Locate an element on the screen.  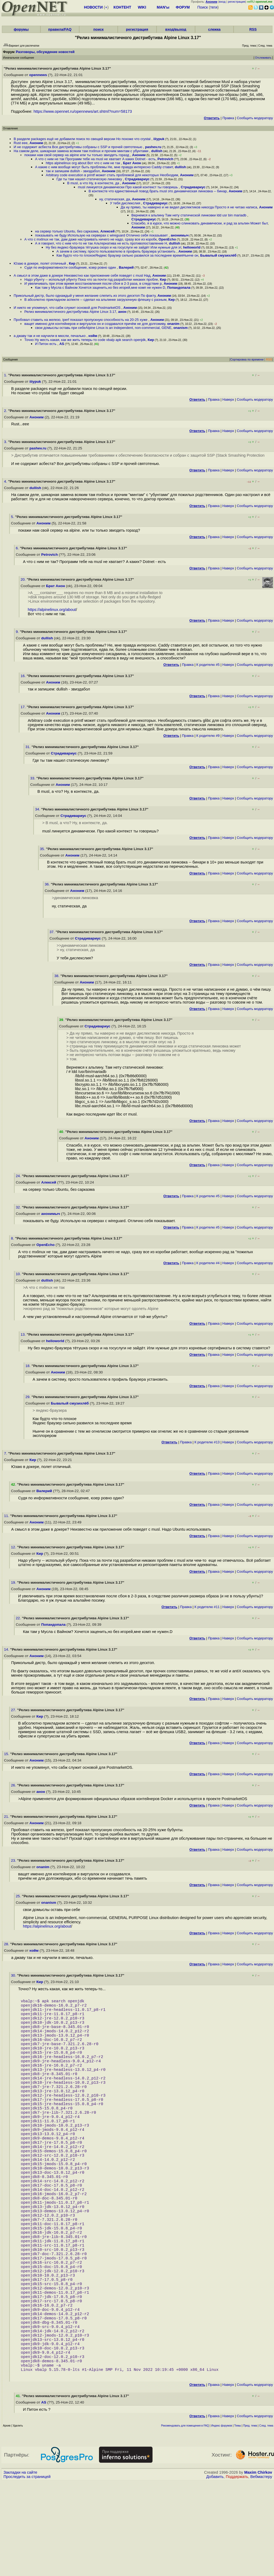
Прикольный дистр, было однаждый у меня желание слепить из этого десктоп По факту is located at coordinates (84, 296).